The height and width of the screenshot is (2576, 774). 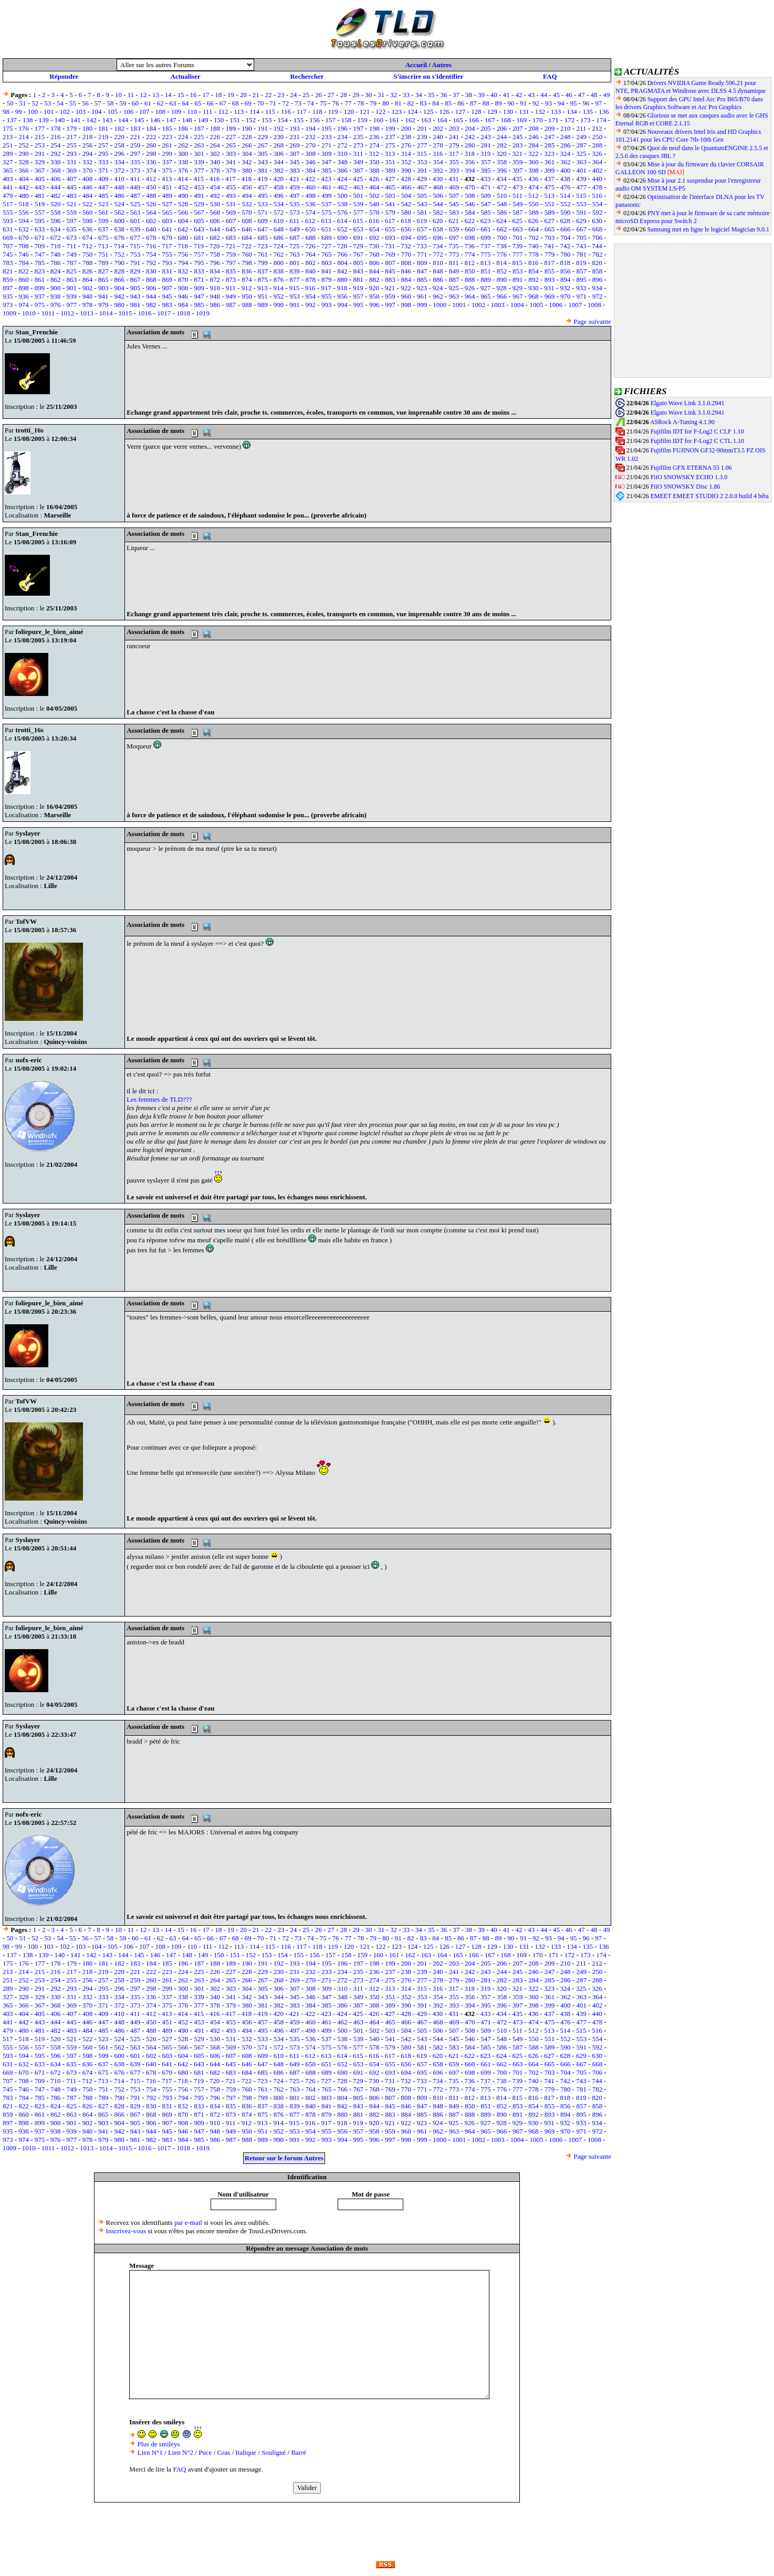 What do you see at coordinates (103, 162) in the screenshot?
I see `333` at bounding box center [103, 162].